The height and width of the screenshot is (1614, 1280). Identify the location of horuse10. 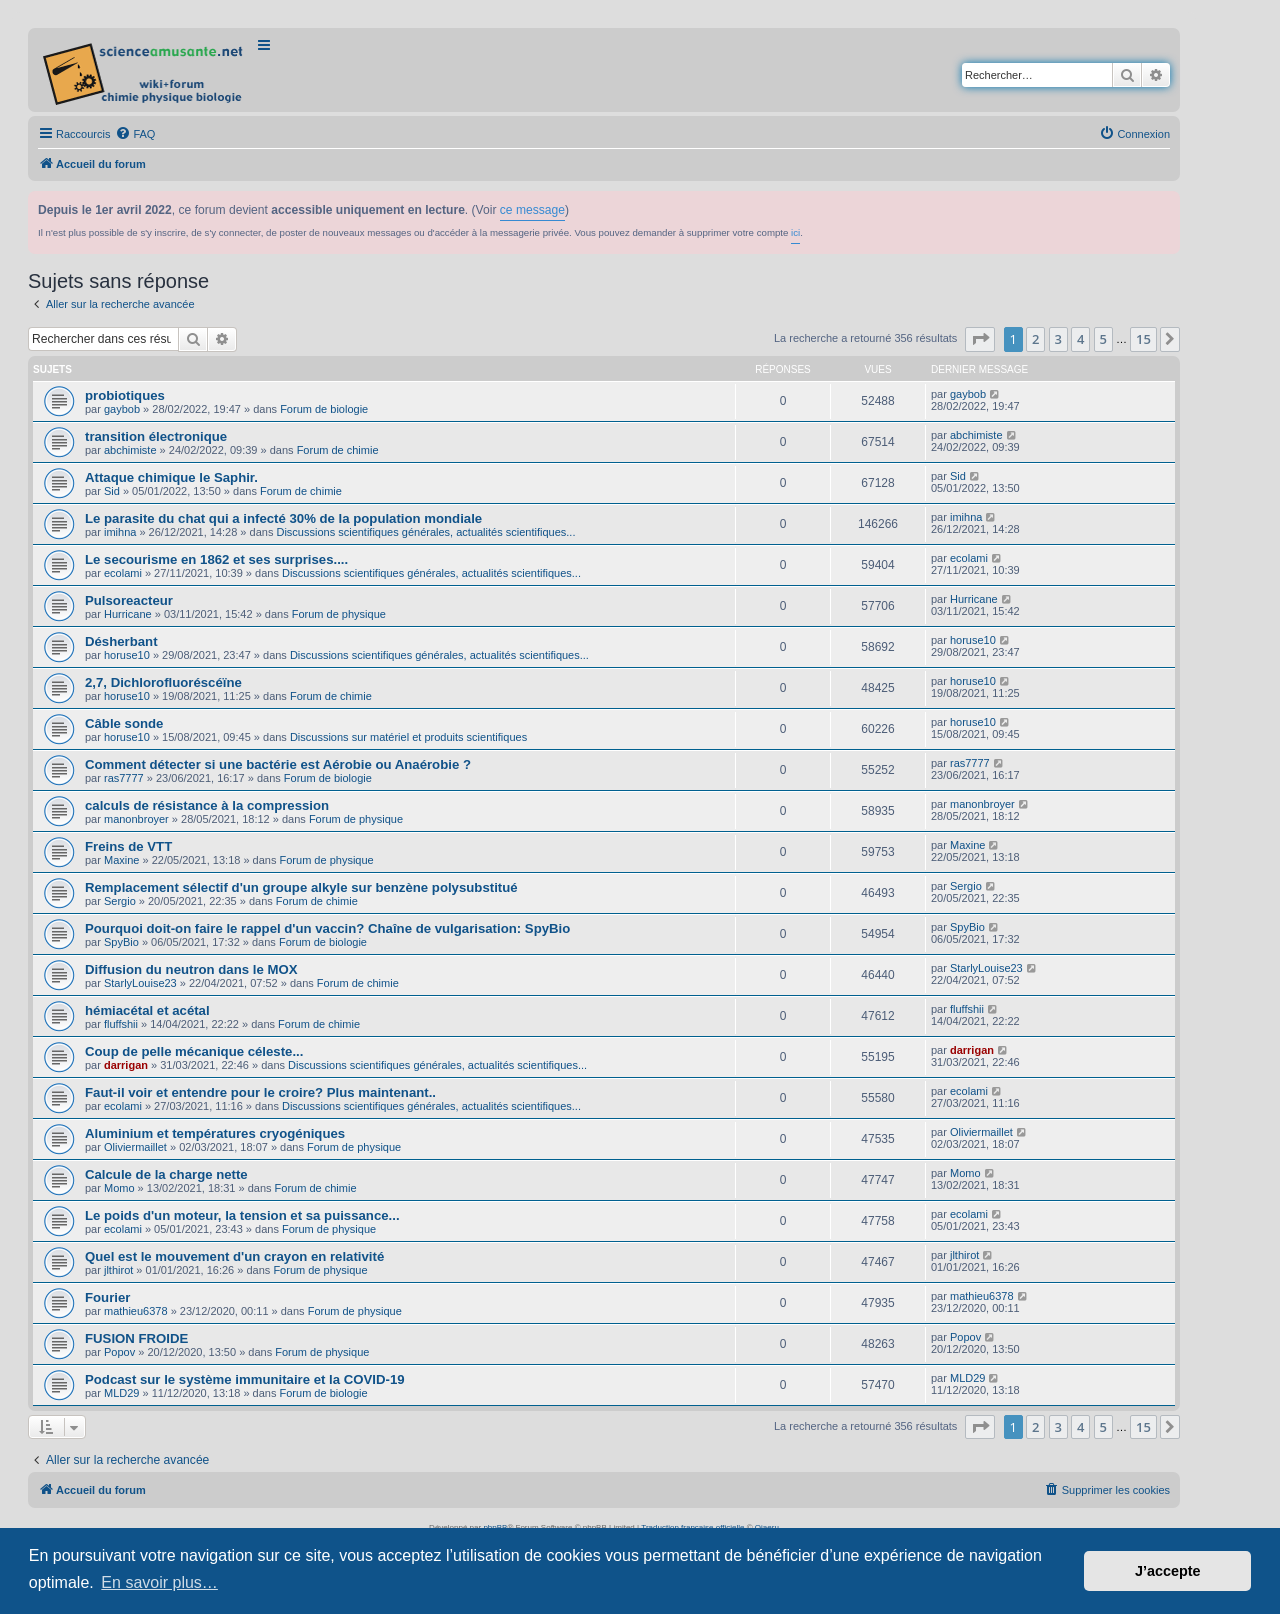
(127, 655).